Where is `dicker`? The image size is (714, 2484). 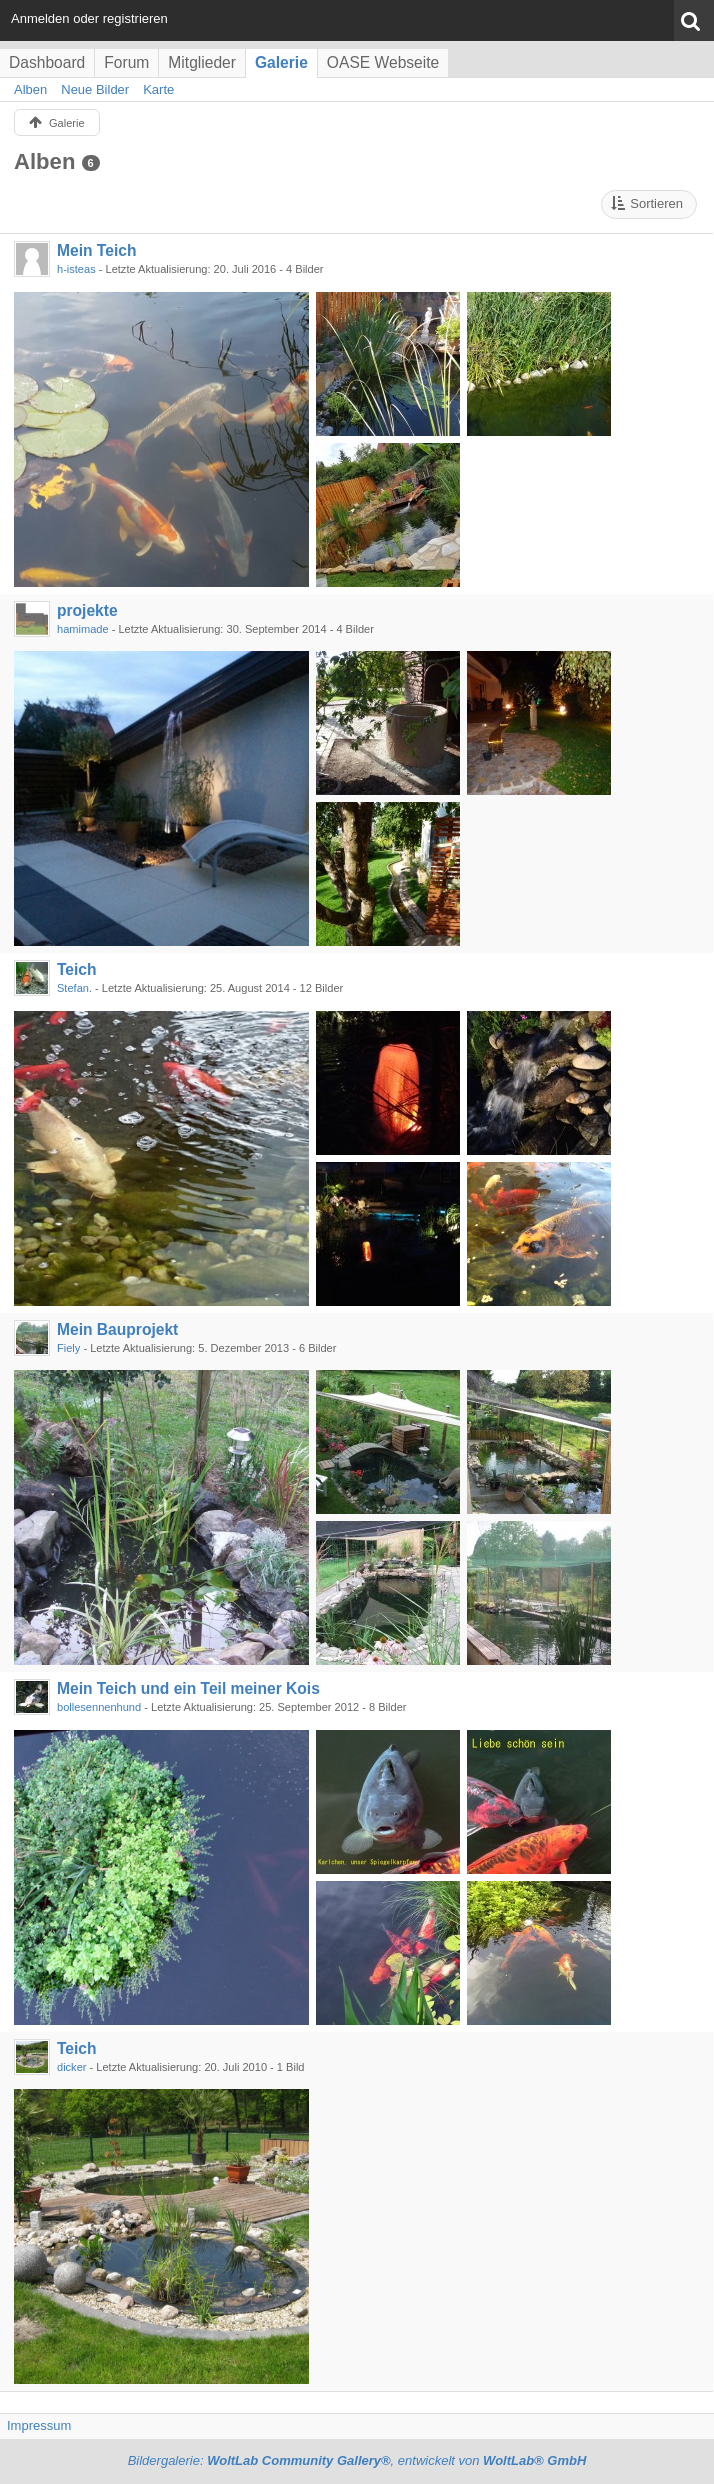 dicker is located at coordinates (71, 2067).